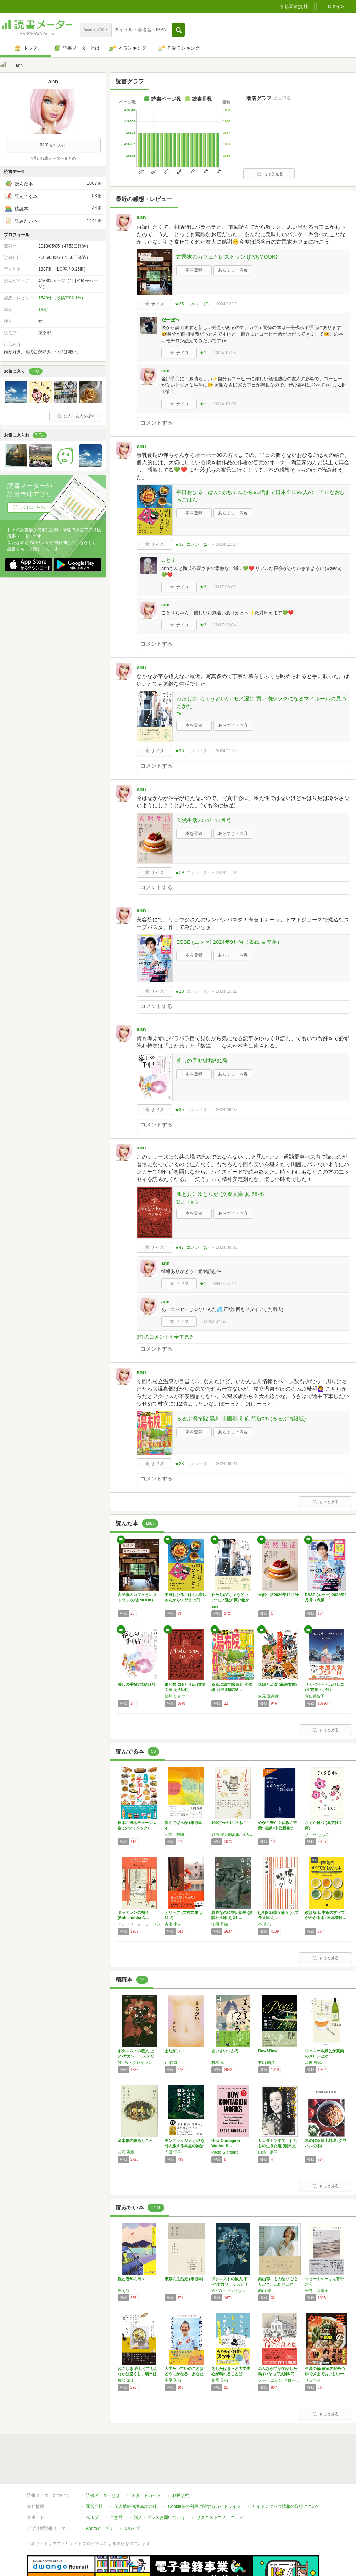  I want to click on 谷川 俊太郎,山田 詠美,江國 香織,岩瀬 成子,くどう なおこ,井上 荒野,角田 光代,町田 康,今江 祥智,唯野 未歩子,綿矢 りさ,川上 弘美,広瀬 弦, so click(233, 1834).